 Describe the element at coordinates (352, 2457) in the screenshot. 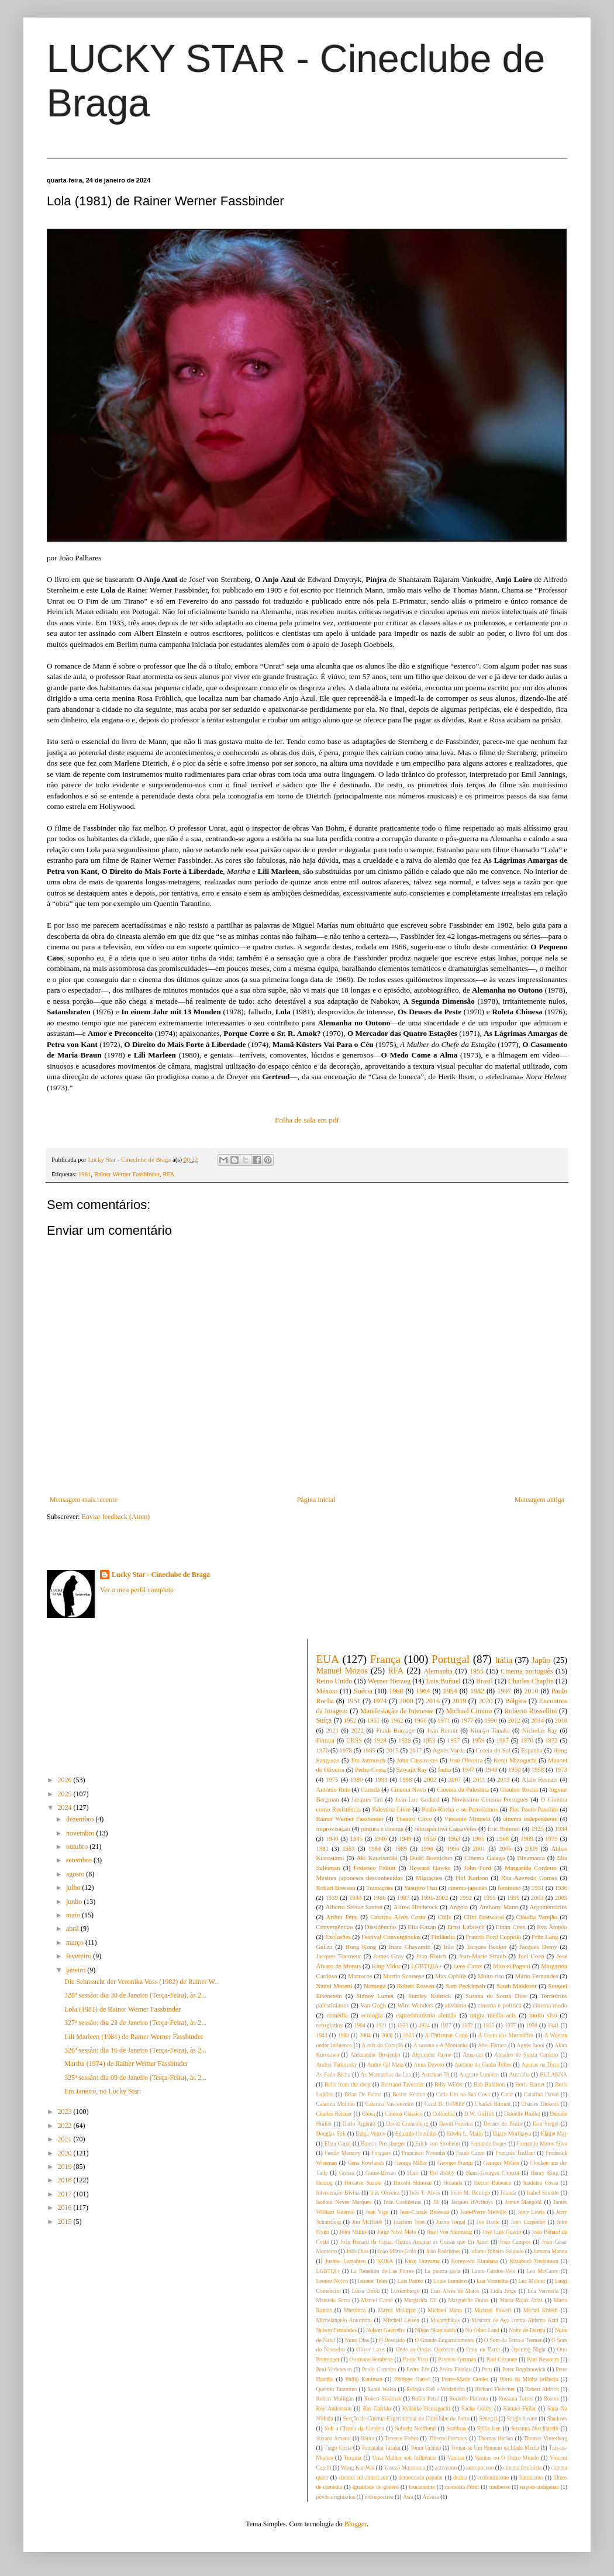

I see `Turquia` at that location.